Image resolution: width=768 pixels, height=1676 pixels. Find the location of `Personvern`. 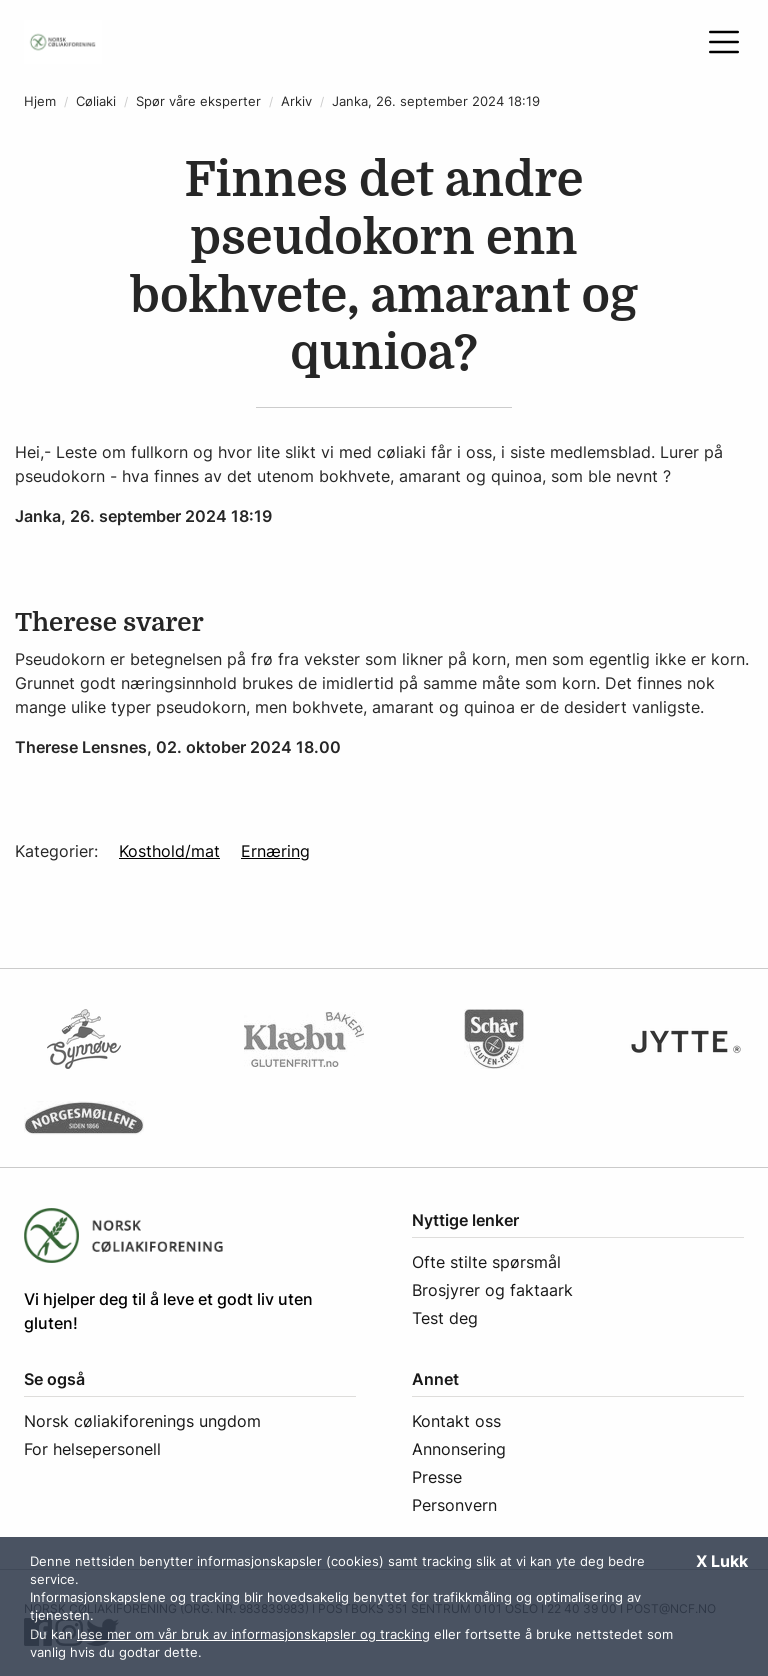

Personvern is located at coordinates (454, 1505).